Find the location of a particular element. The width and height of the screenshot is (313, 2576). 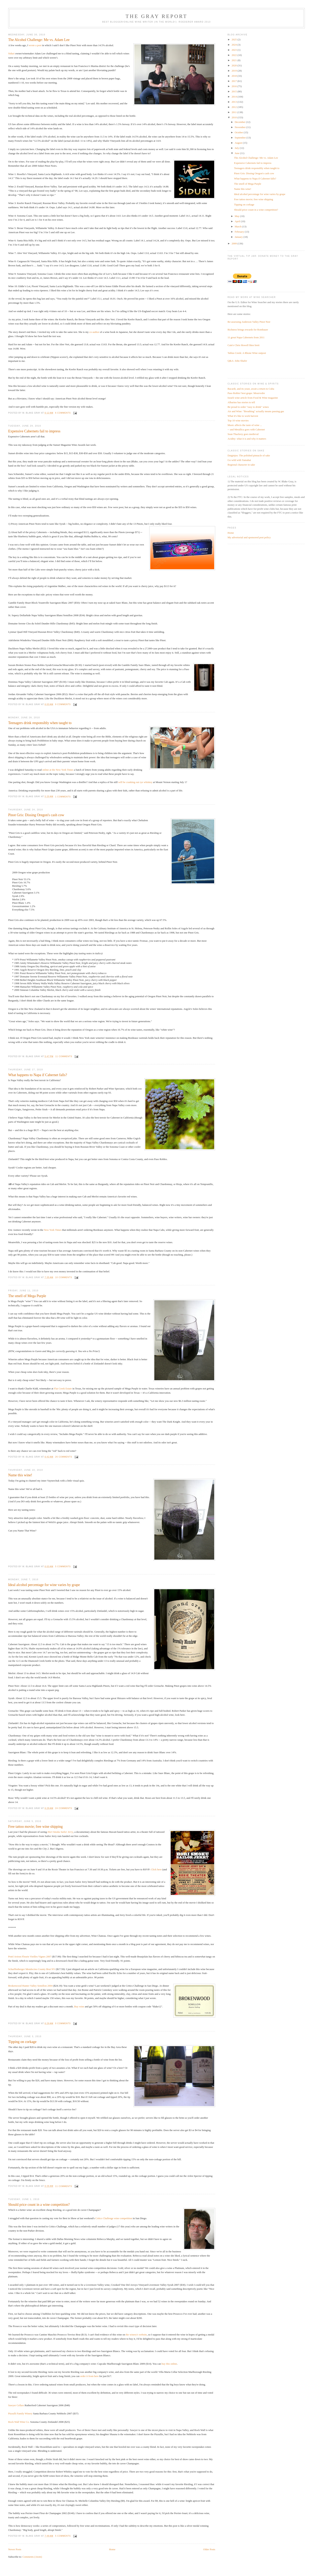

Richness brings rewards for Rombauer is located at coordinates (248, 329).